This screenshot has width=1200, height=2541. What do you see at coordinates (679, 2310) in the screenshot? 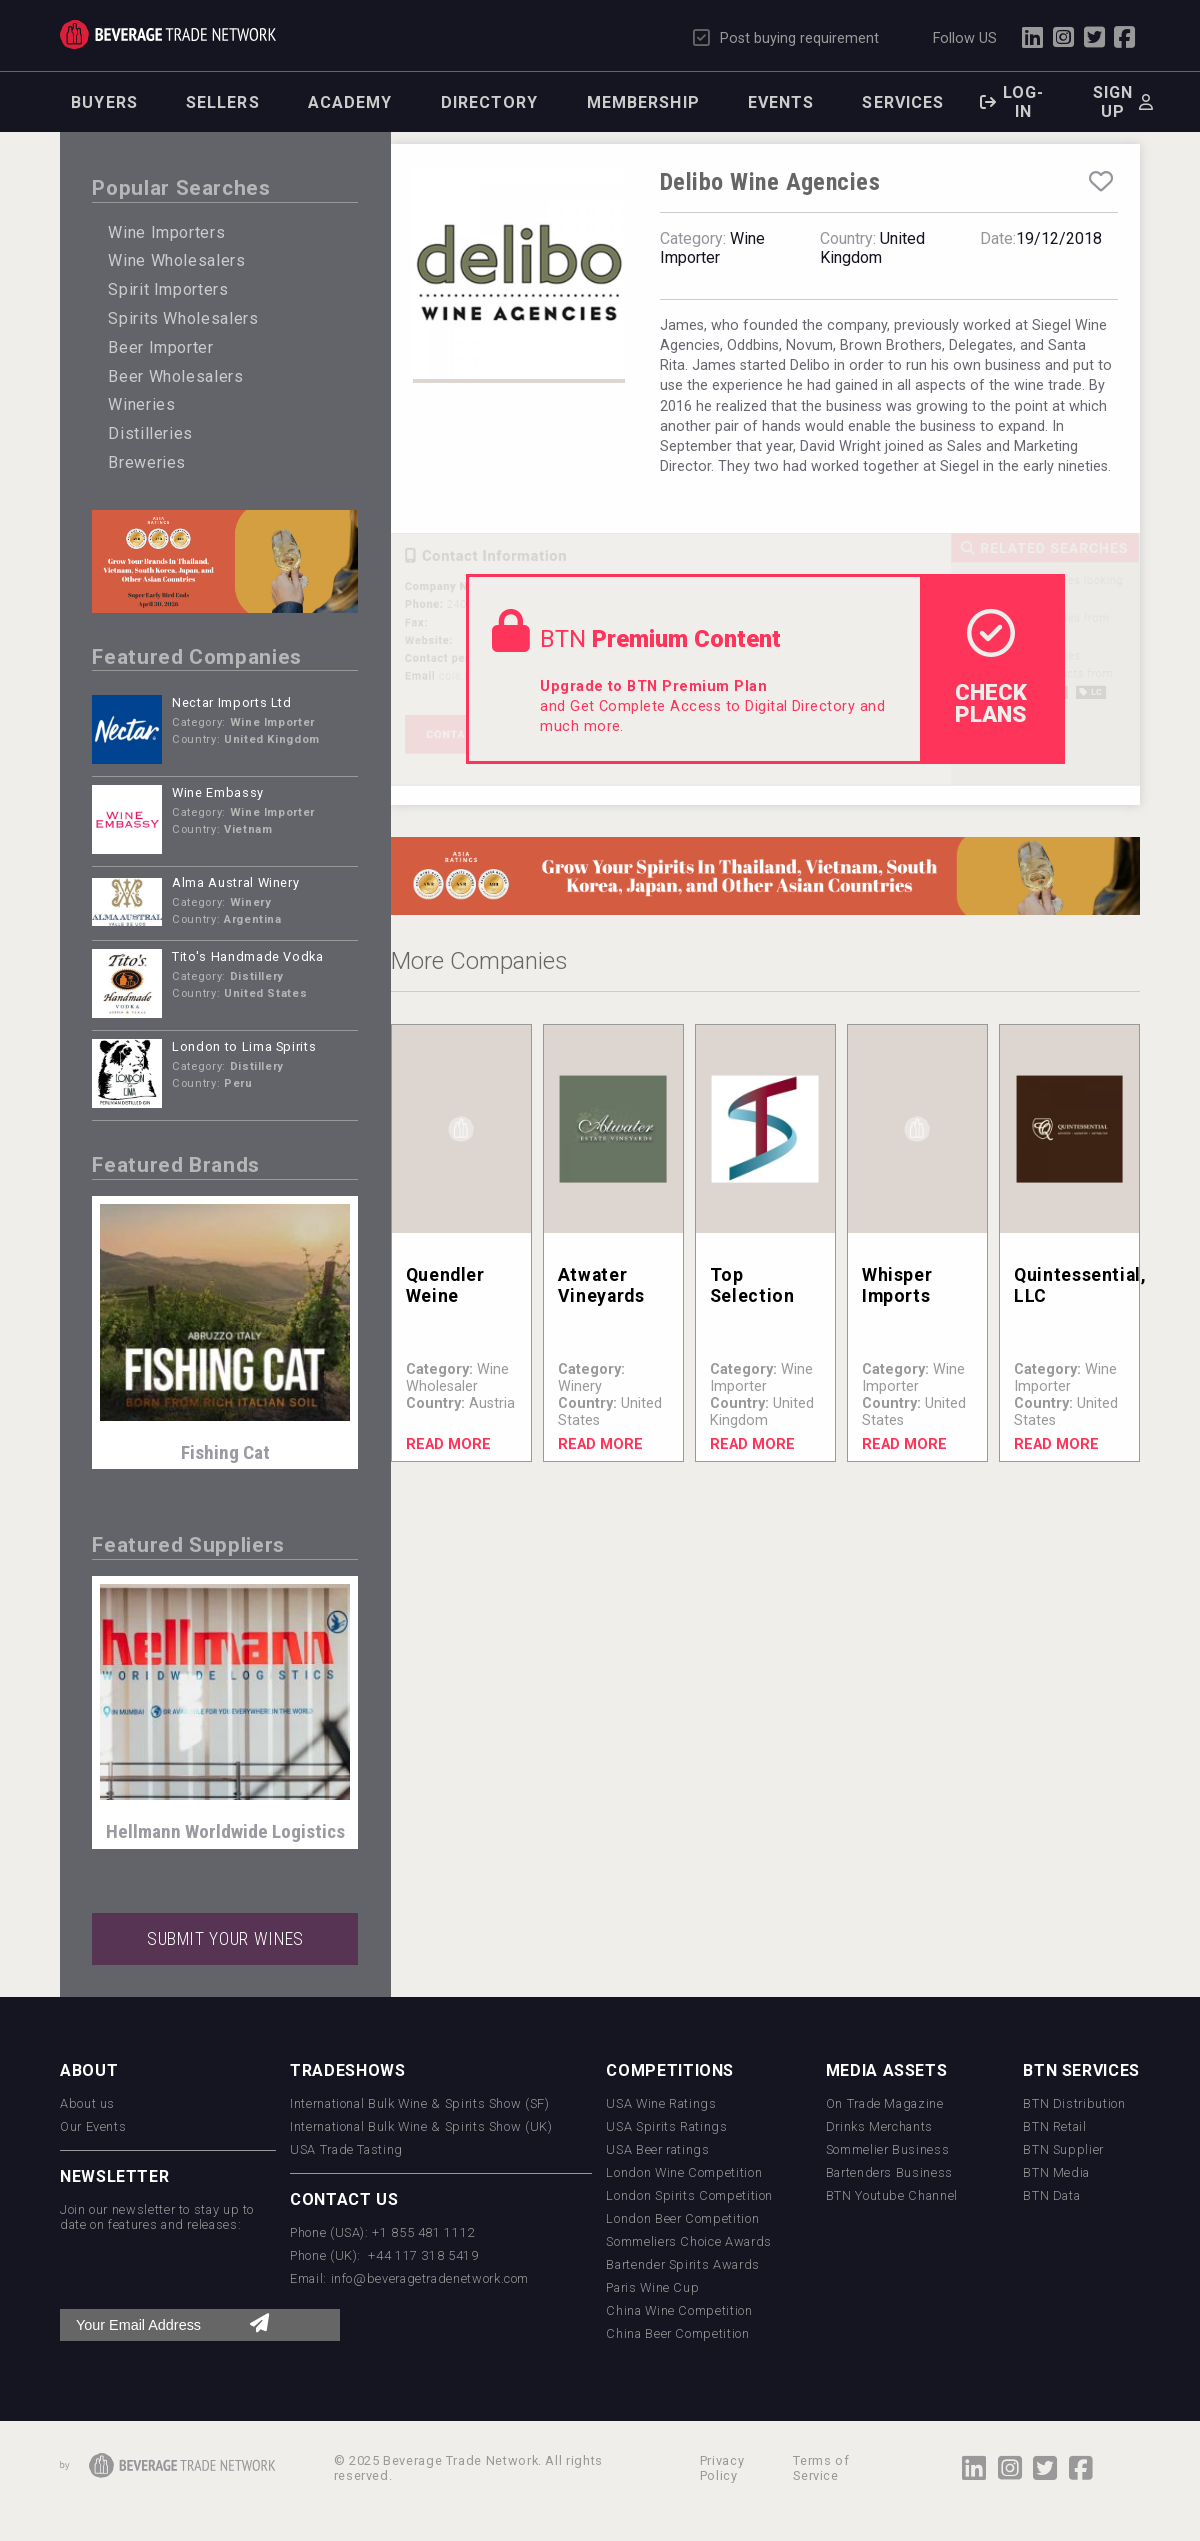
I see `China Wine Competition` at bounding box center [679, 2310].